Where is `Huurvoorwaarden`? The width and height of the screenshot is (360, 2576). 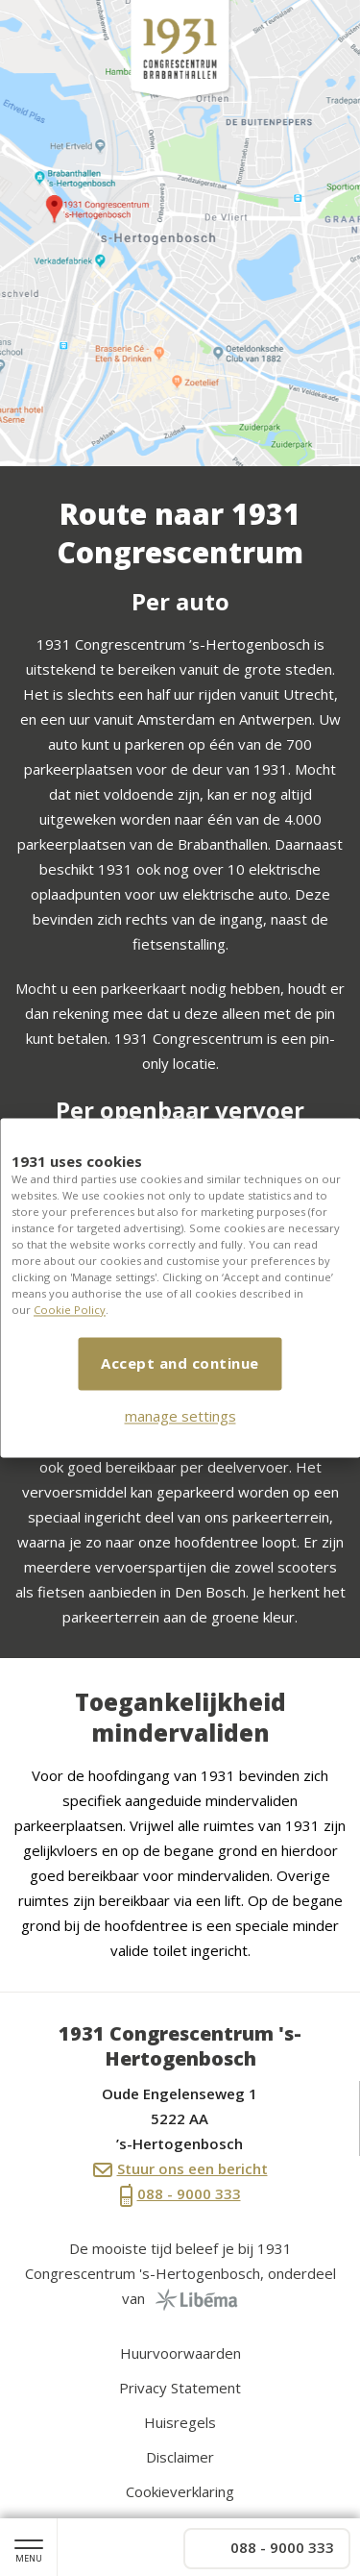 Huurvoorwaarden is located at coordinates (180, 2353).